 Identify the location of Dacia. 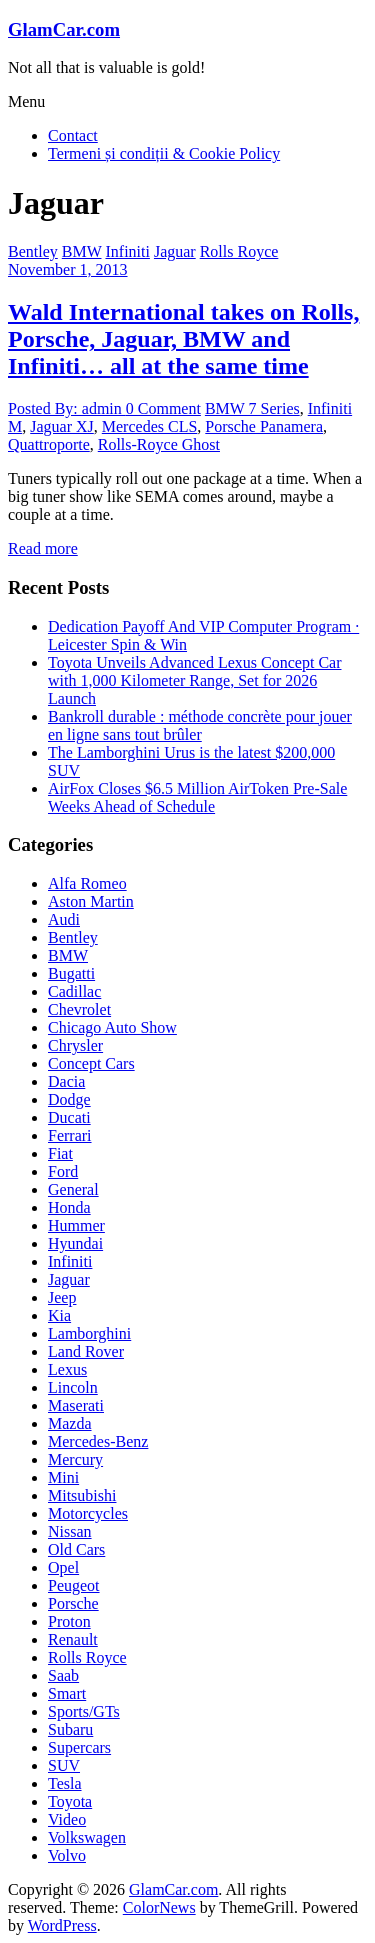
(66, 1081).